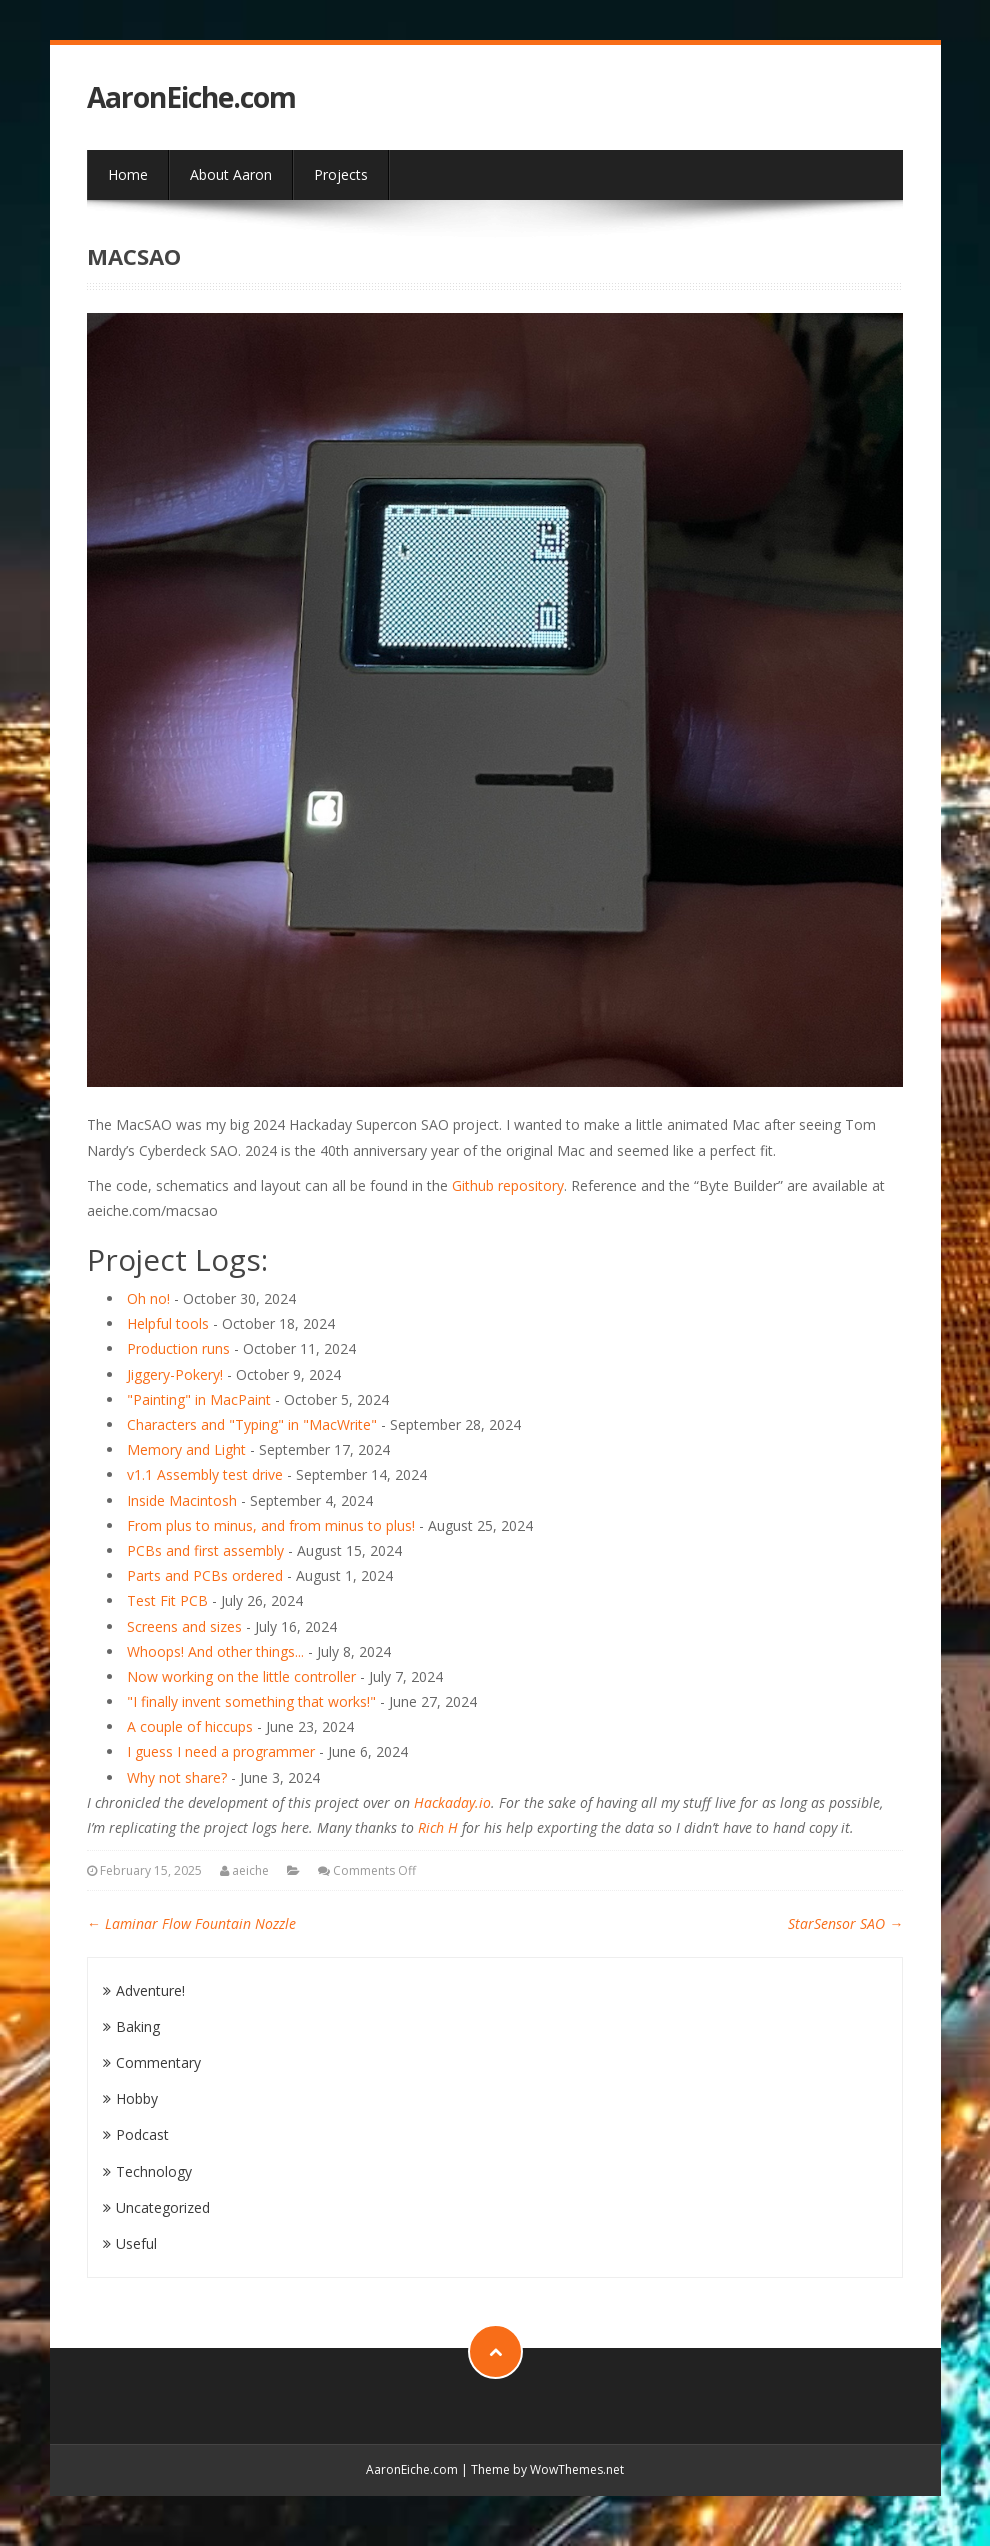  What do you see at coordinates (136, 2243) in the screenshot?
I see `Useful` at bounding box center [136, 2243].